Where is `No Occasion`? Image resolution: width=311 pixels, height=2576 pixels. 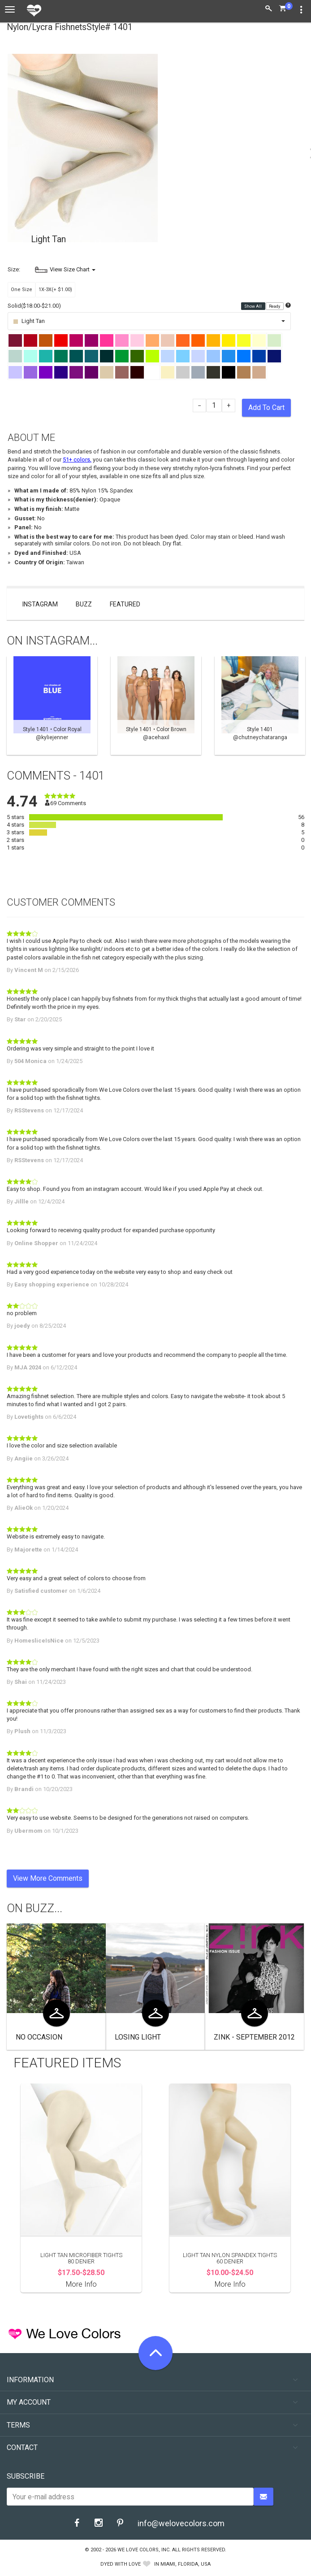
No Occasion is located at coordinates (39, 2037).